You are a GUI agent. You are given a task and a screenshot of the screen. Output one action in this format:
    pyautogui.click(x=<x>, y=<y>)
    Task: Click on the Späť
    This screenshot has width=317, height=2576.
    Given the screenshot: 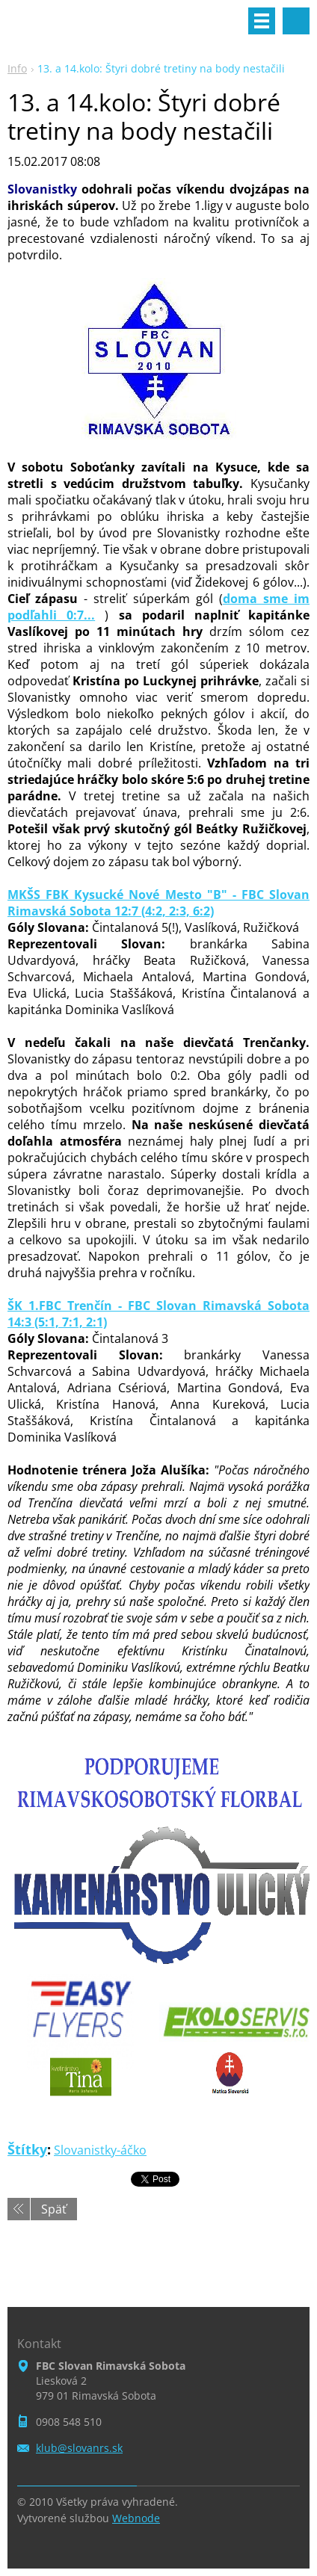 What is the action you would take?
    pyautogui.click(x=54, y=2209)
    